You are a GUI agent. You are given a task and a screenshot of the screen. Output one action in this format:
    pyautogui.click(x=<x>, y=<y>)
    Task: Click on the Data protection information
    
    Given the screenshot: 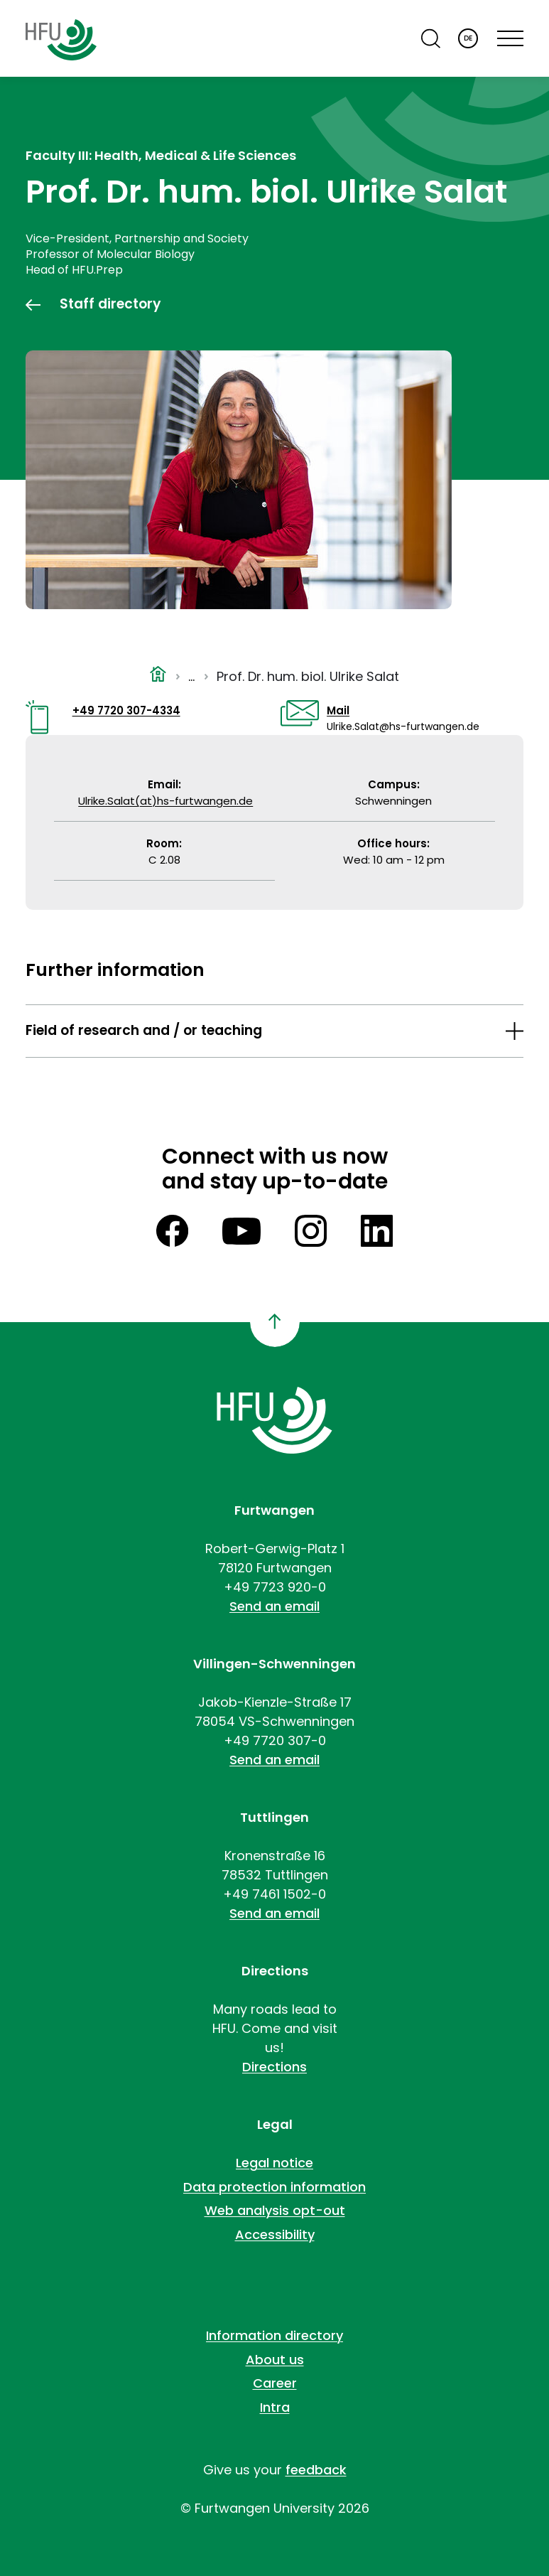 What is the action you would take?
    pyautogui.click(x=274, y=2187)
    